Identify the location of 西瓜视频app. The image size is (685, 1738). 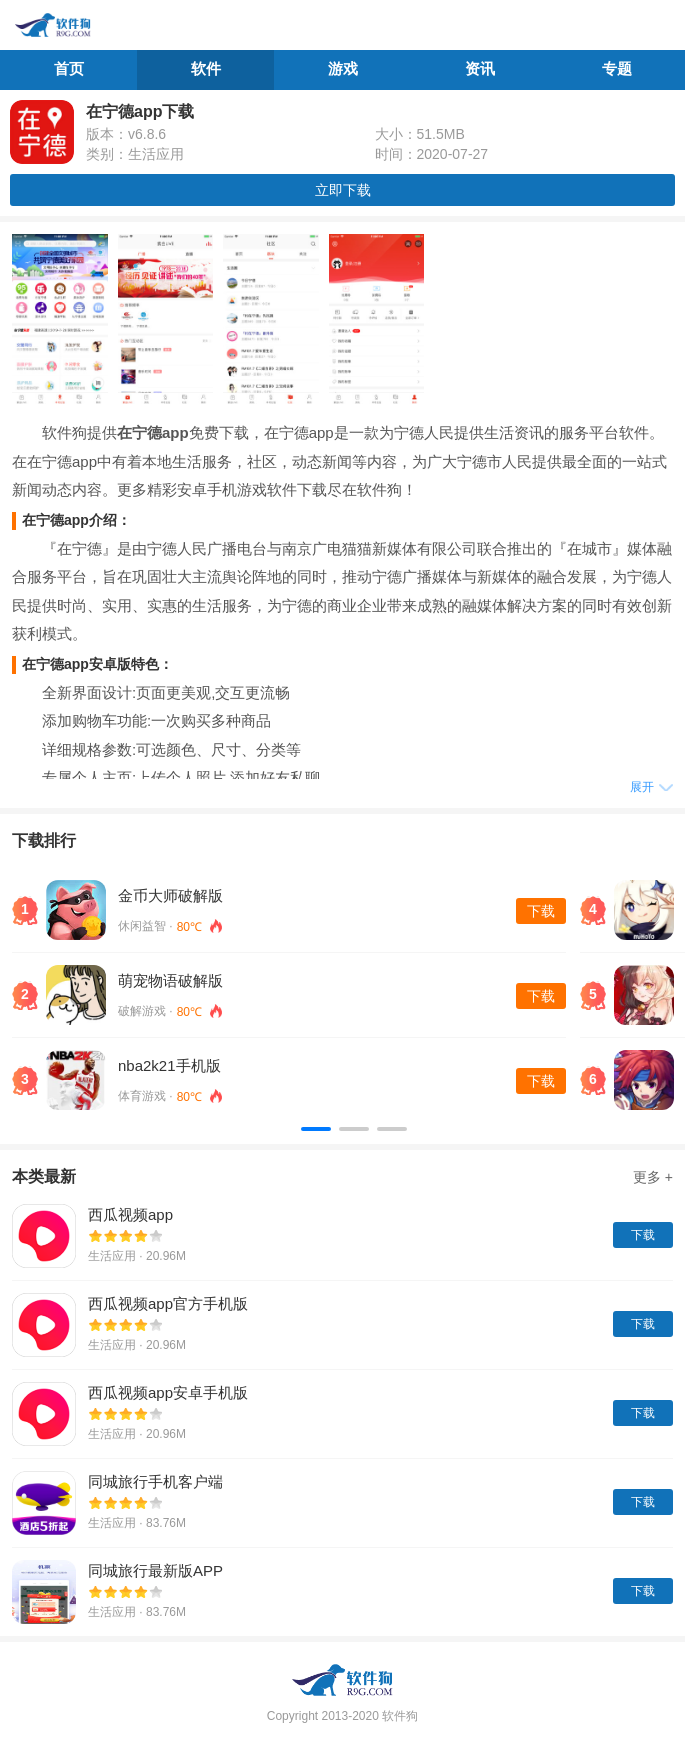
(130, 1214).